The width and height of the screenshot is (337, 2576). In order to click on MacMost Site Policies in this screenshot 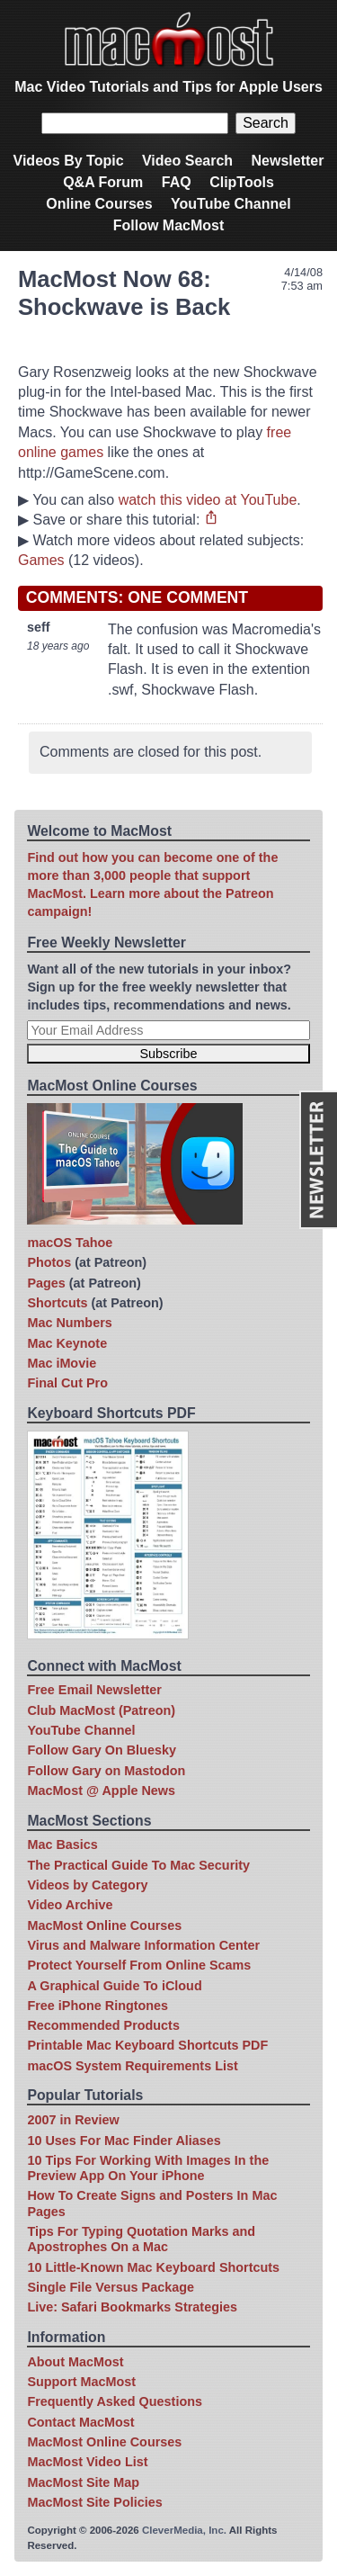, I will do `click(94, 2502)`.